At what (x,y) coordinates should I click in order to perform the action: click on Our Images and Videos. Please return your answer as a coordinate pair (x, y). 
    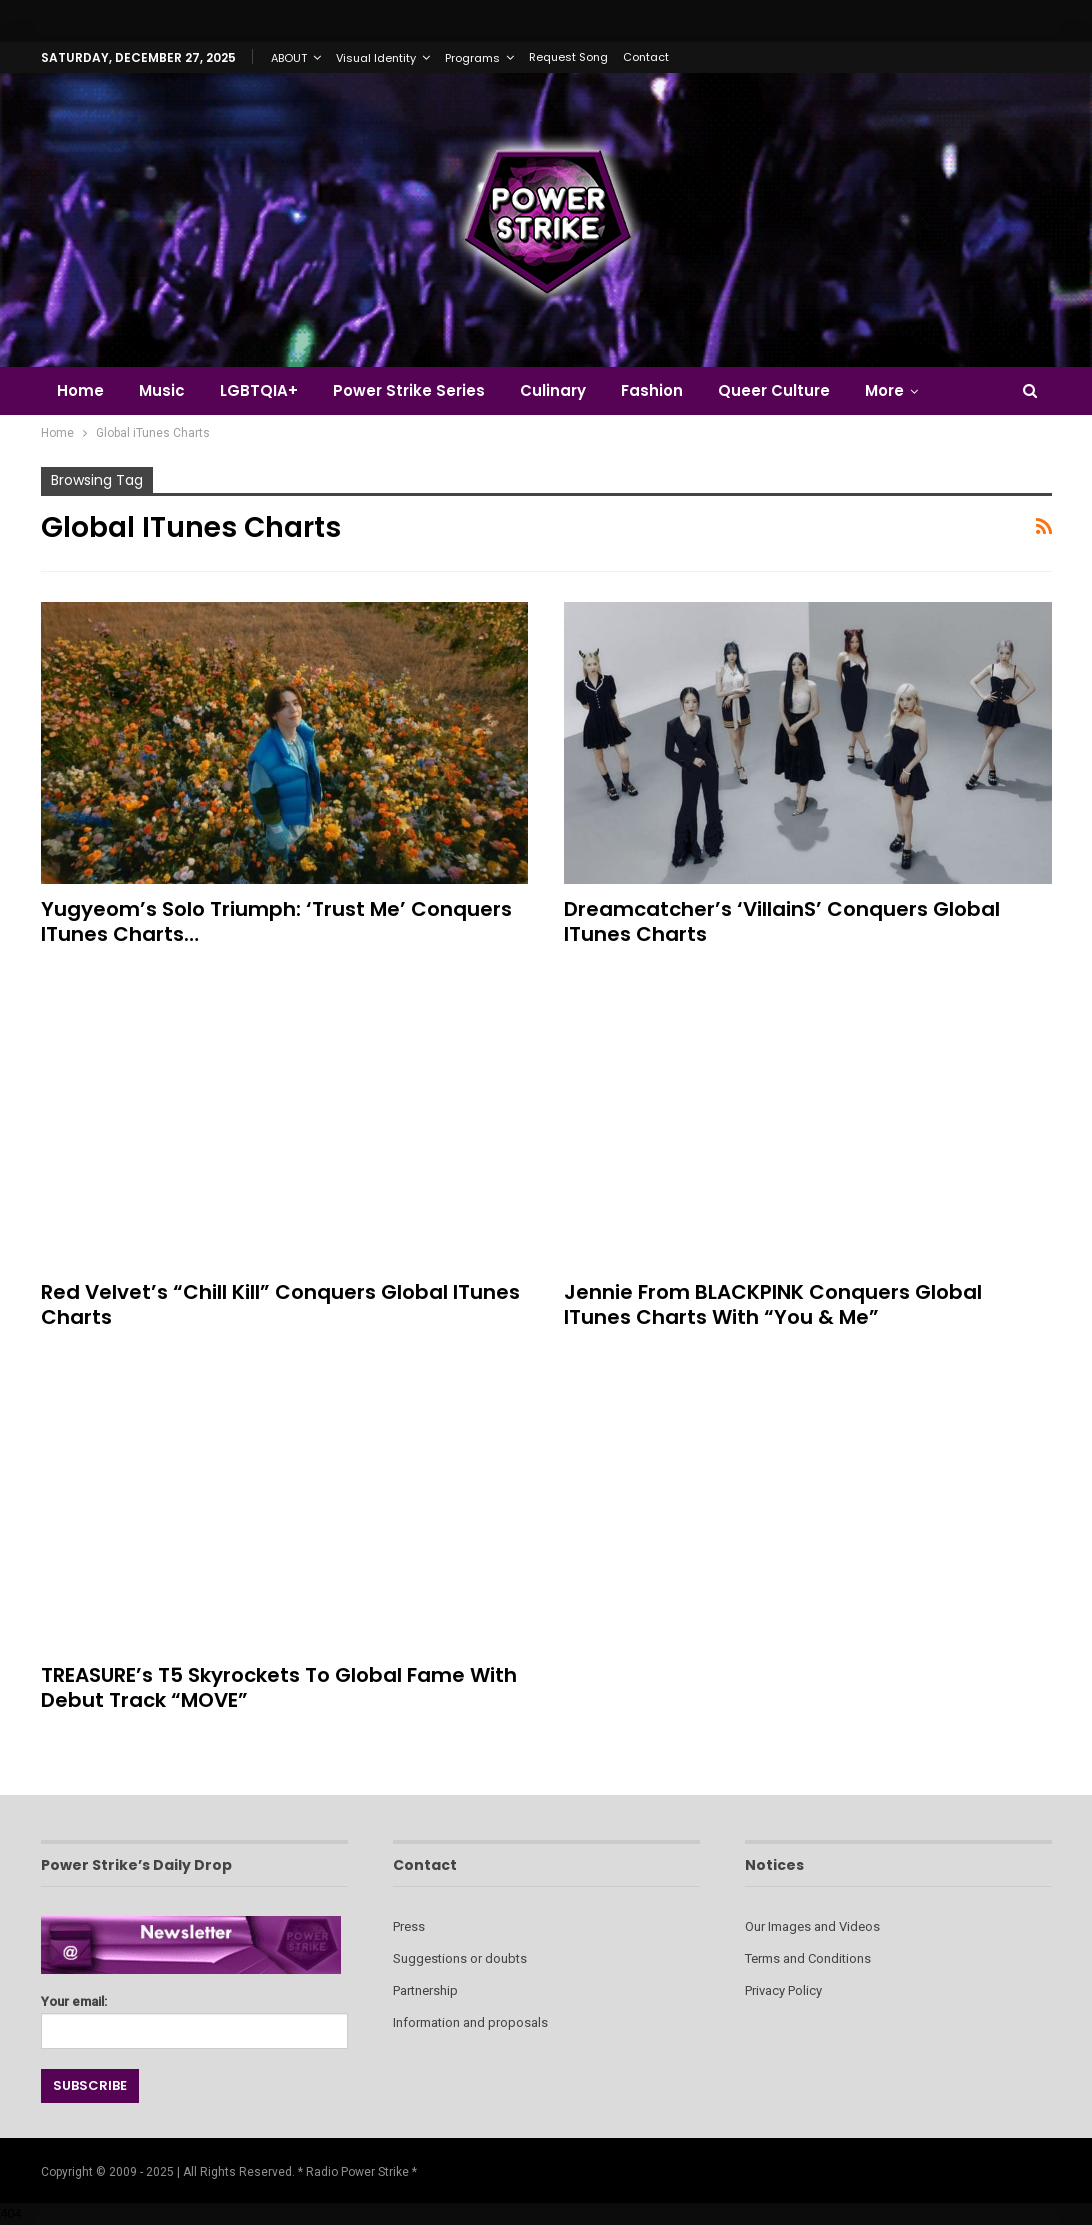
    Looking at the image, I should click on (812, 1926).